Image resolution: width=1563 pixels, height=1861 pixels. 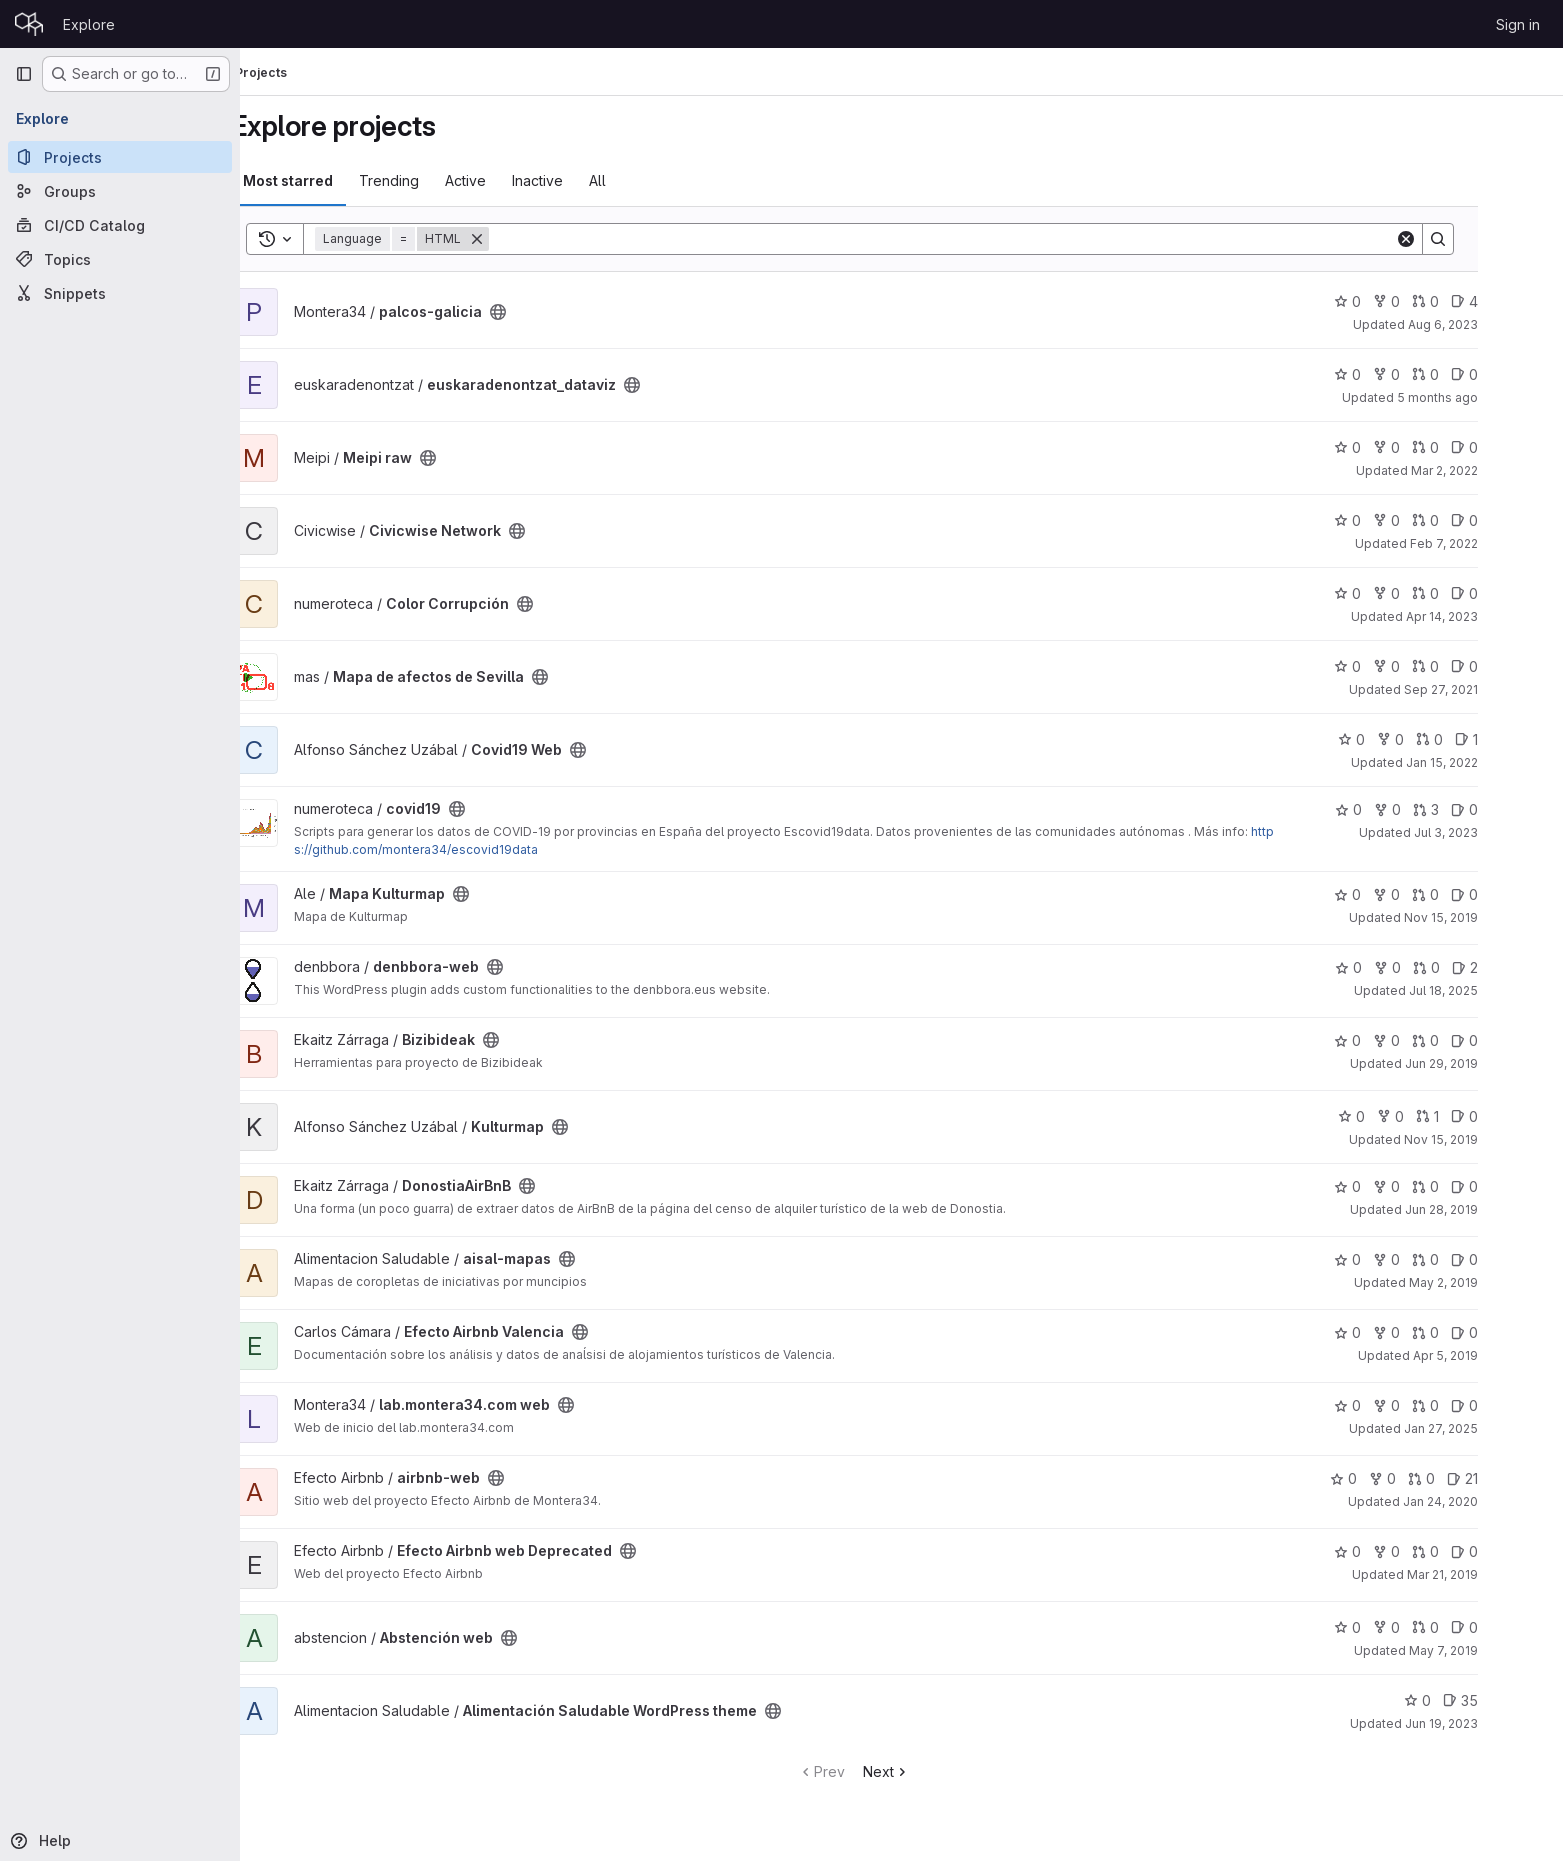 What do you see at coordinates (1395, 520) in the screenshot?
I see `0 [Civicwise Network has 0 stars]` at bounding box center [1395, 520].